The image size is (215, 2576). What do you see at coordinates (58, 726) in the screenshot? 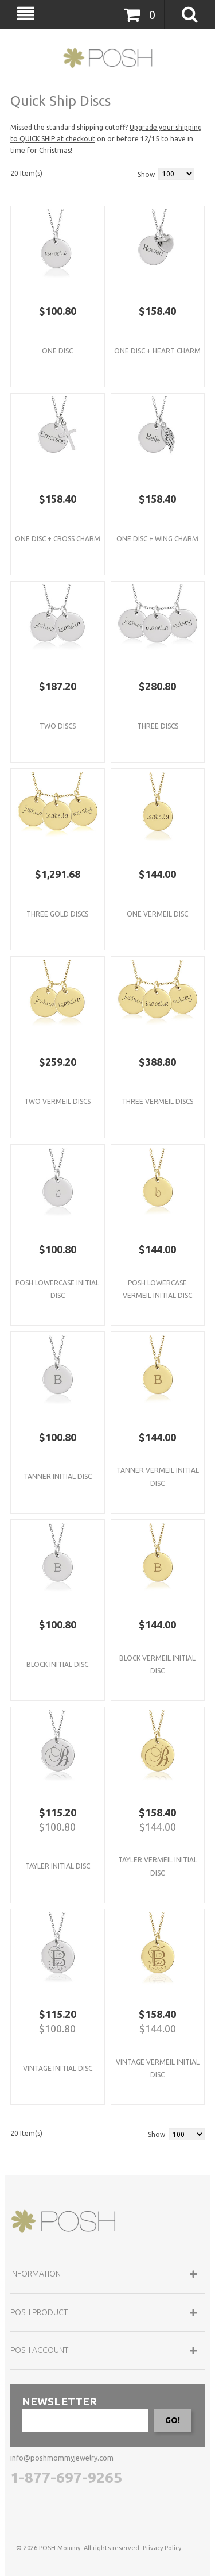
I see `Two Discs` at bounding box center [58, 726].